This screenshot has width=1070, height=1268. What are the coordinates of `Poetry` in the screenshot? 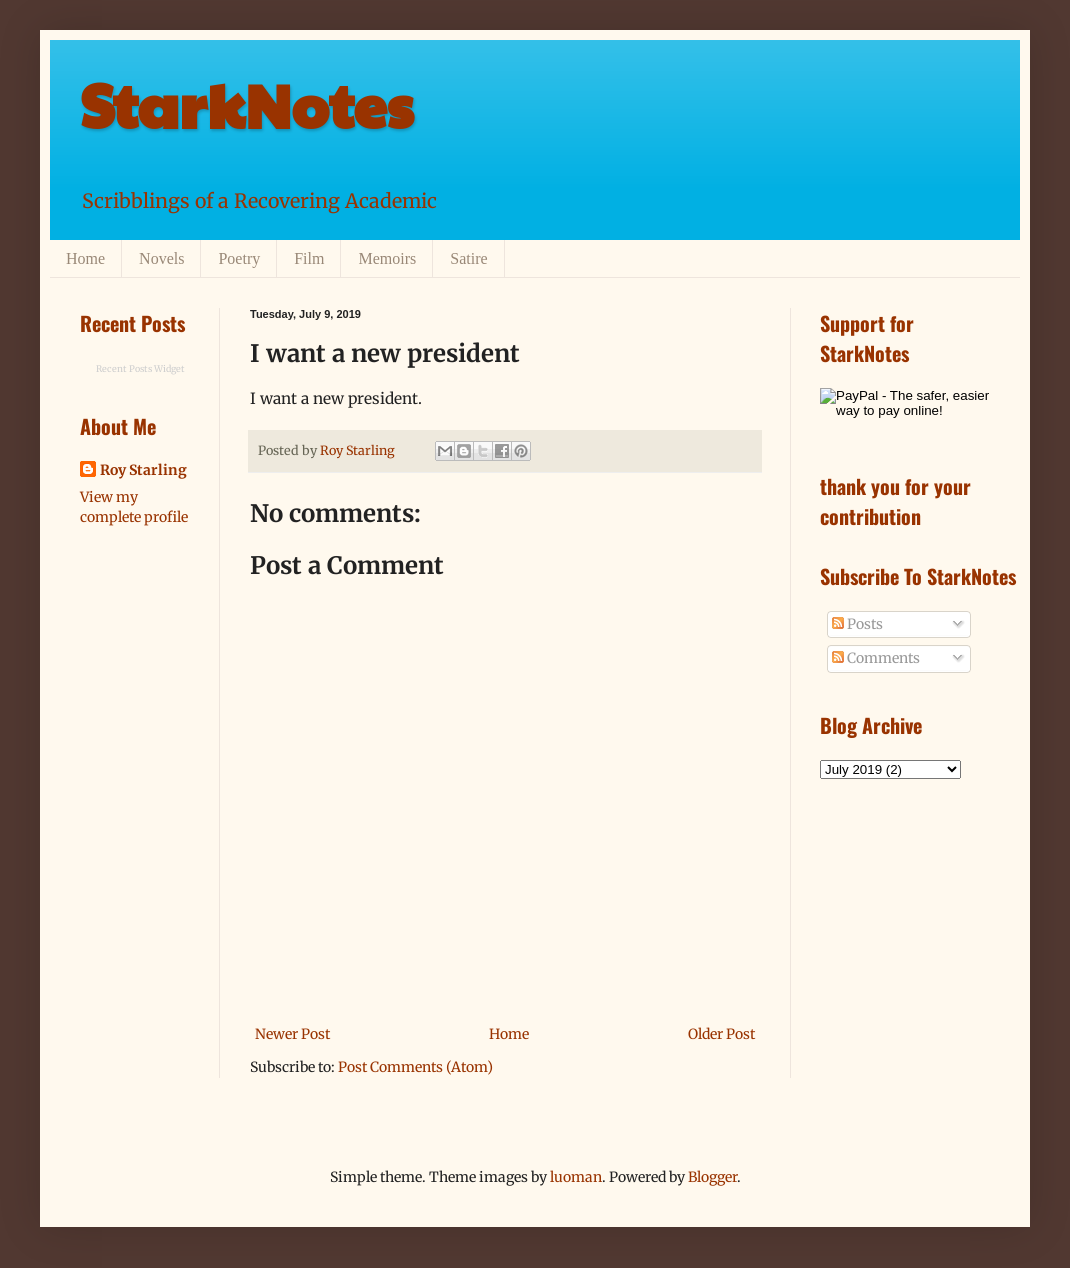 It's located at (239, 258).